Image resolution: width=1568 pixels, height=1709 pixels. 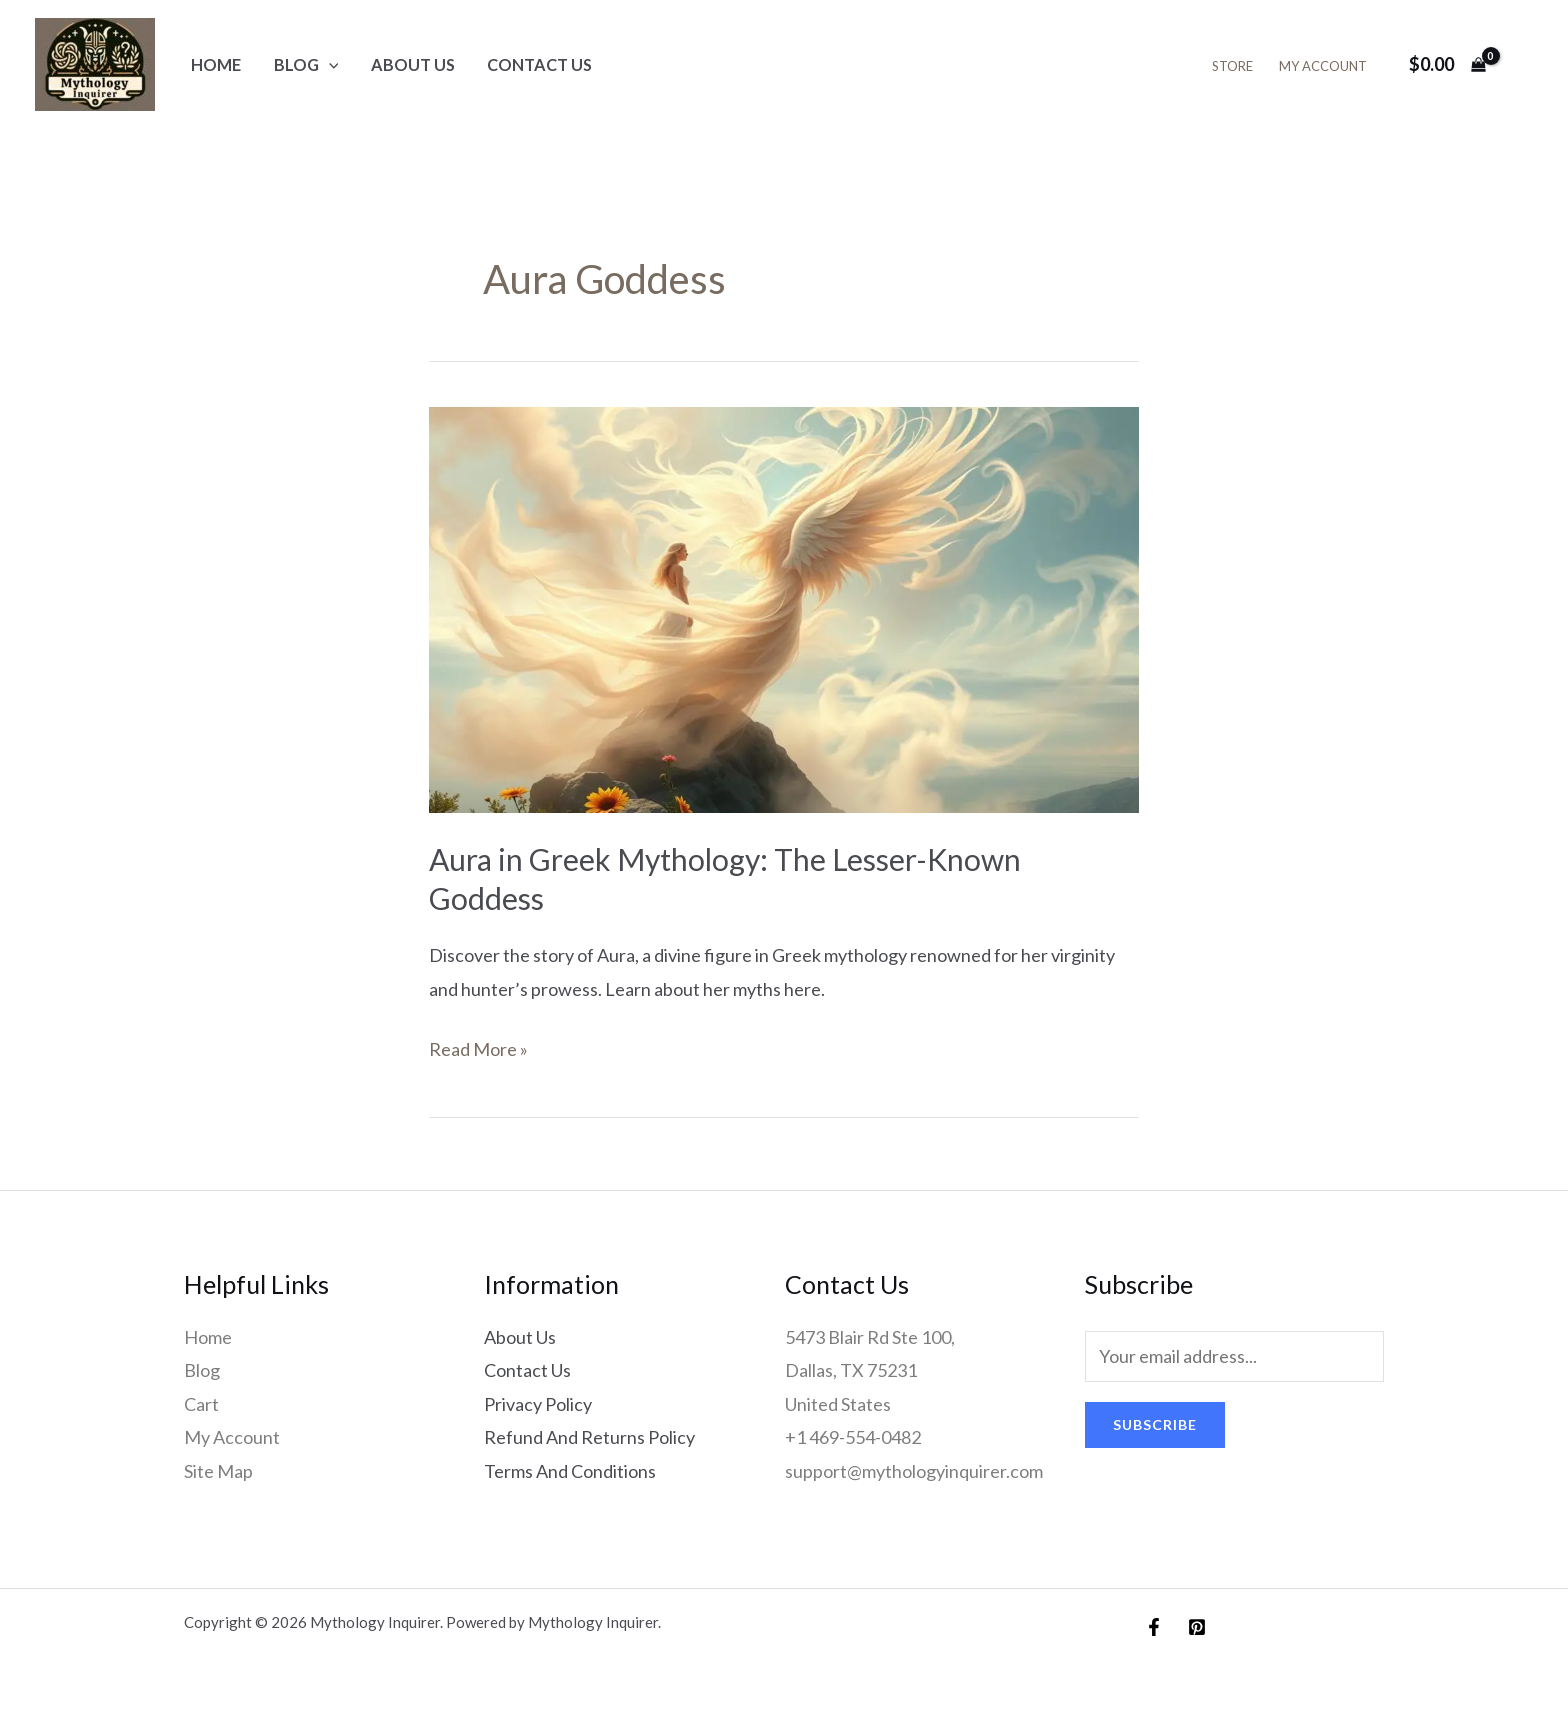 I want to click on Subscribe, so click(x=1155, y=1424).